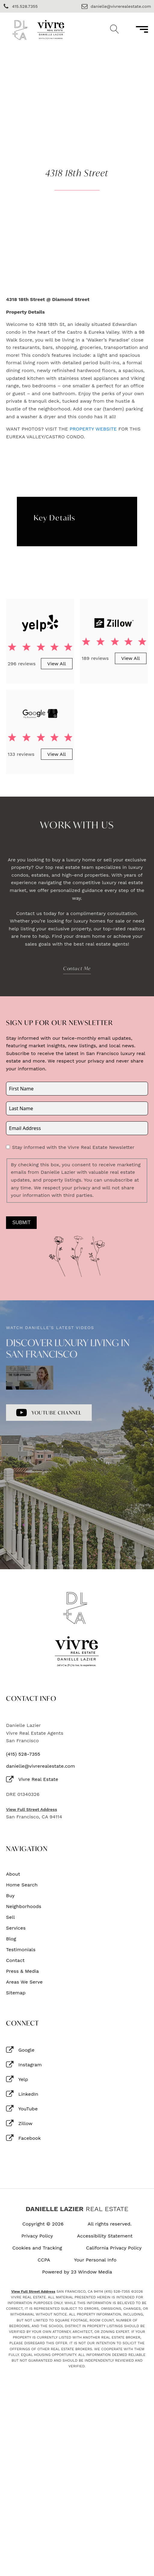  What do you see at coordinates (56, 663) in the screenshot?
I see `View All` at bounding box center [56, 663].